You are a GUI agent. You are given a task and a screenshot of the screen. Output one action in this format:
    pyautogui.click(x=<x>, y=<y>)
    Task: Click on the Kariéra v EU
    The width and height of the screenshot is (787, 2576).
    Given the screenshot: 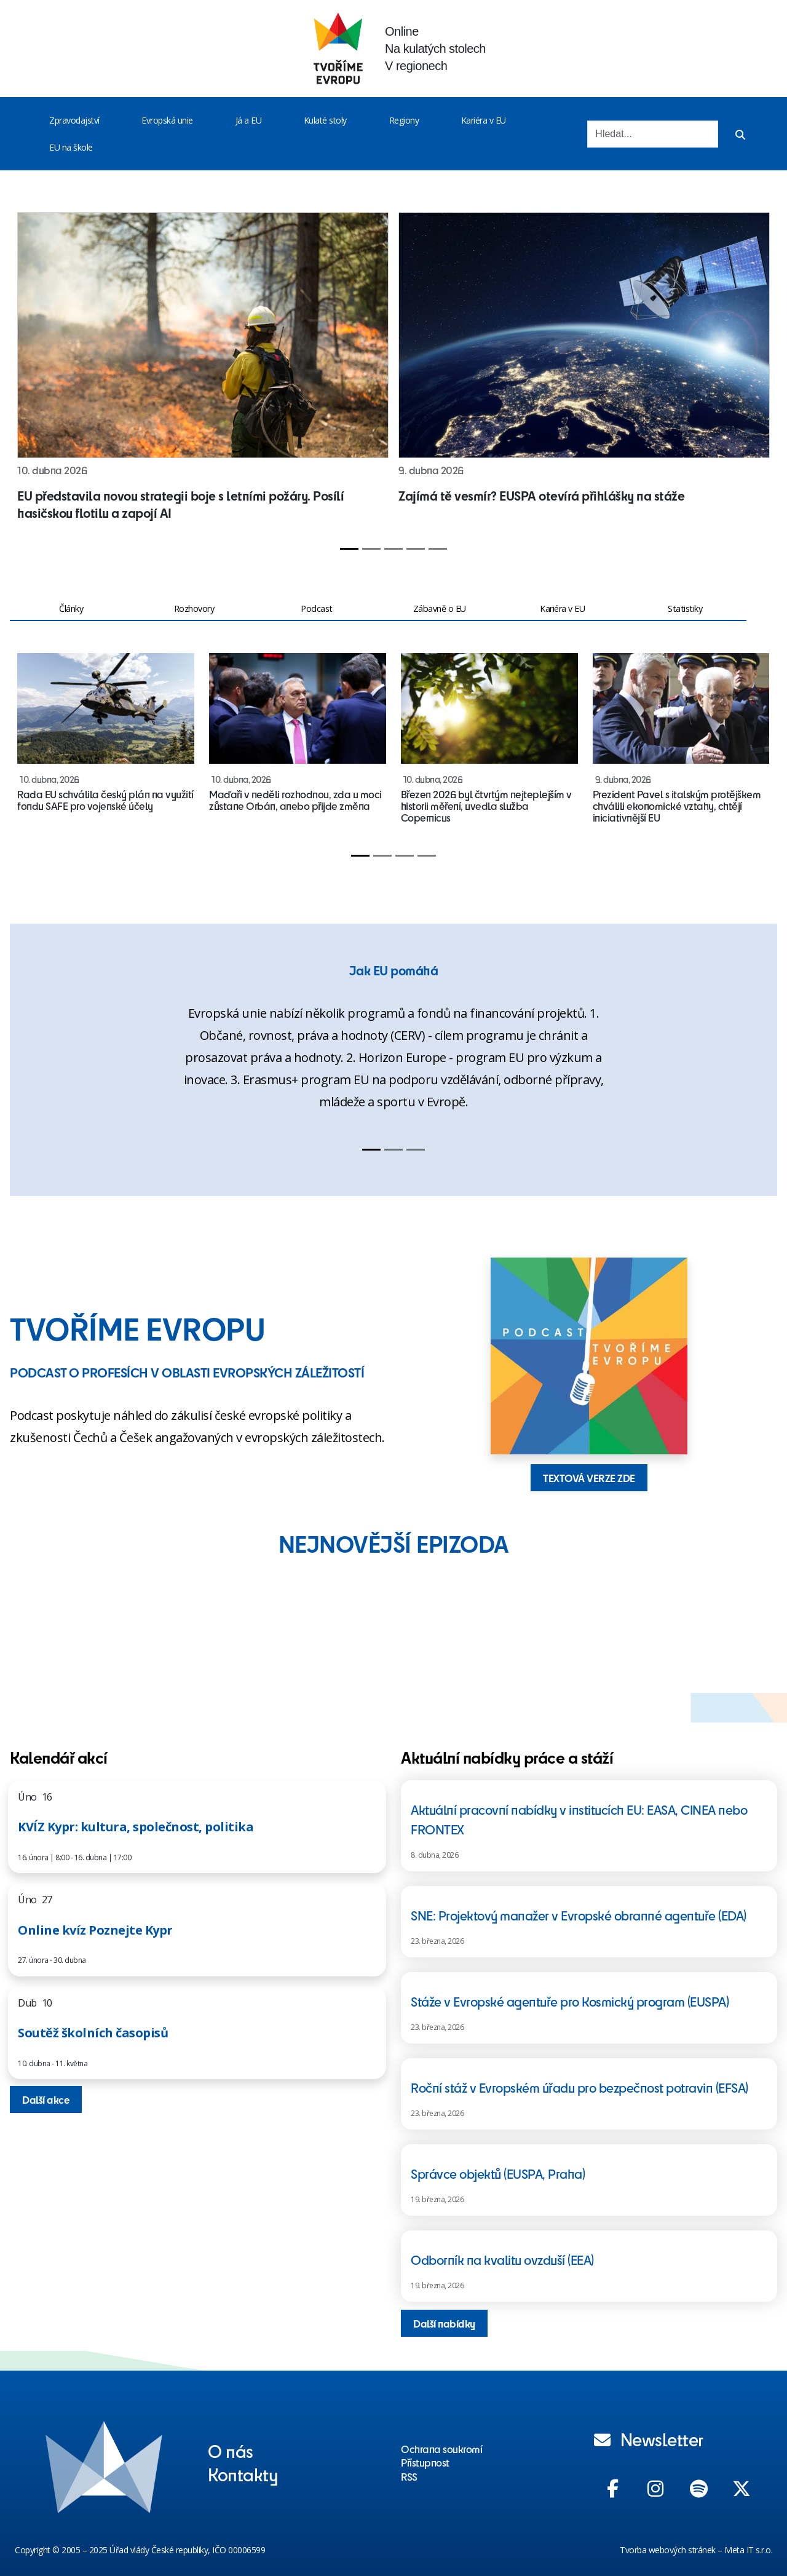 What is the action you would take?
    pyautogui.click(x=483, y=120)
    